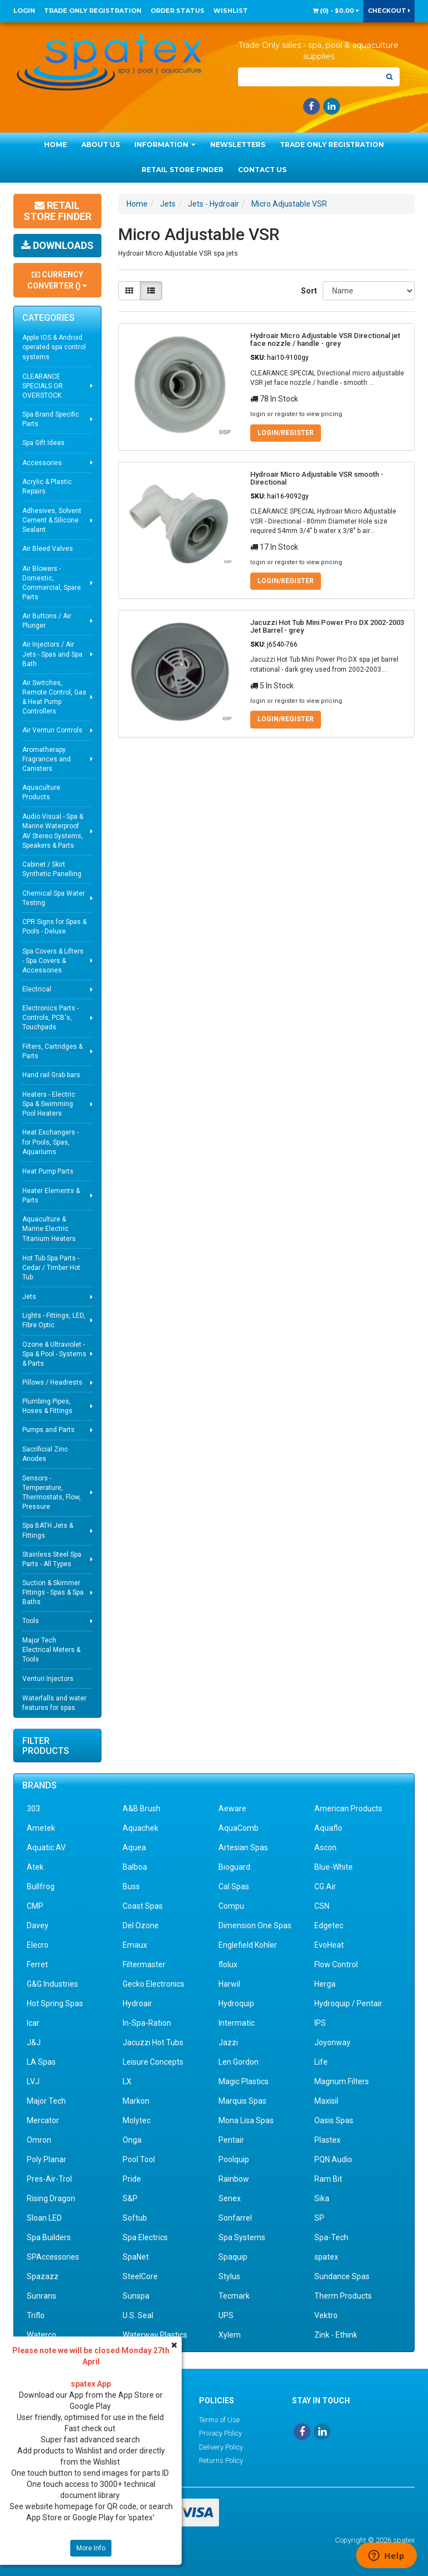 The image size is (428, 2576). I want to click on Spa Systems, so click(241, 2237).